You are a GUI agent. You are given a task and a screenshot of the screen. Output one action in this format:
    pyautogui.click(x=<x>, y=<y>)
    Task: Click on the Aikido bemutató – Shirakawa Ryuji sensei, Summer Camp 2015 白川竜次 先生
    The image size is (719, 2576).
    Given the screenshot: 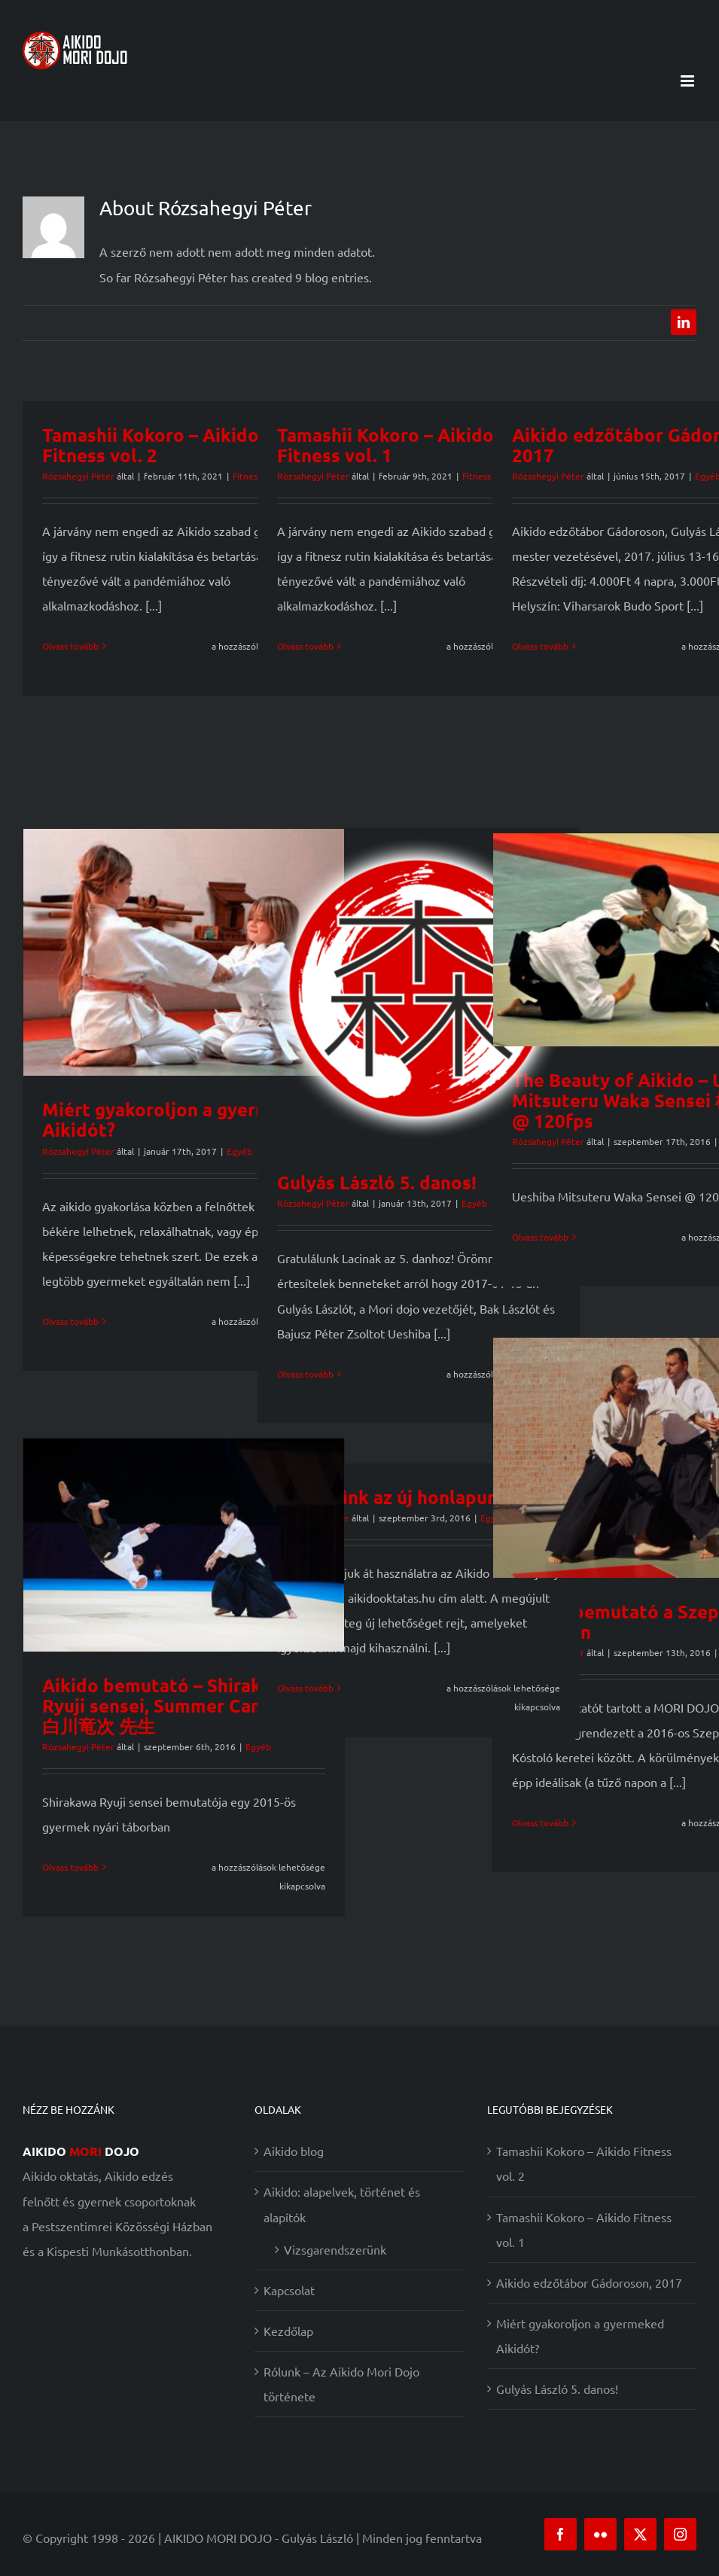 What is the action you would take?
    pyautogui.click(x=183, y=1705)
    